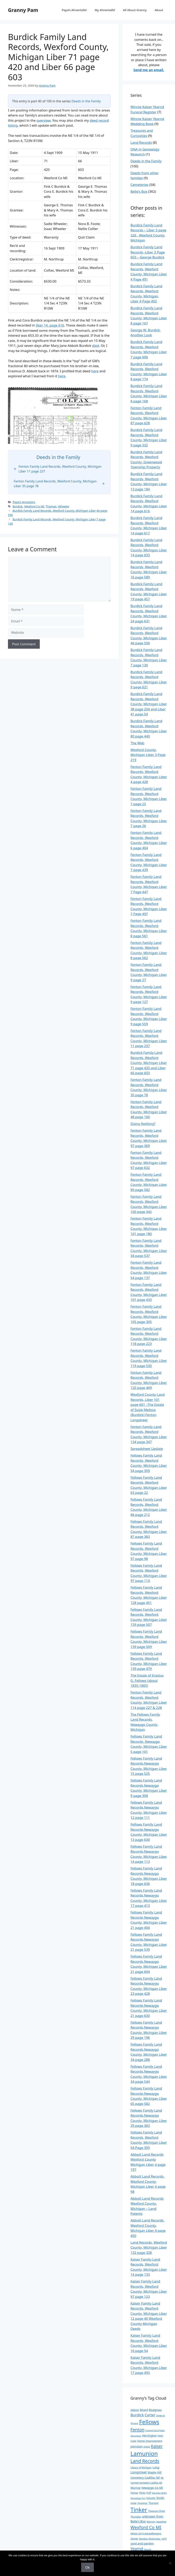  I want to click on The Web, so click(137, 743).